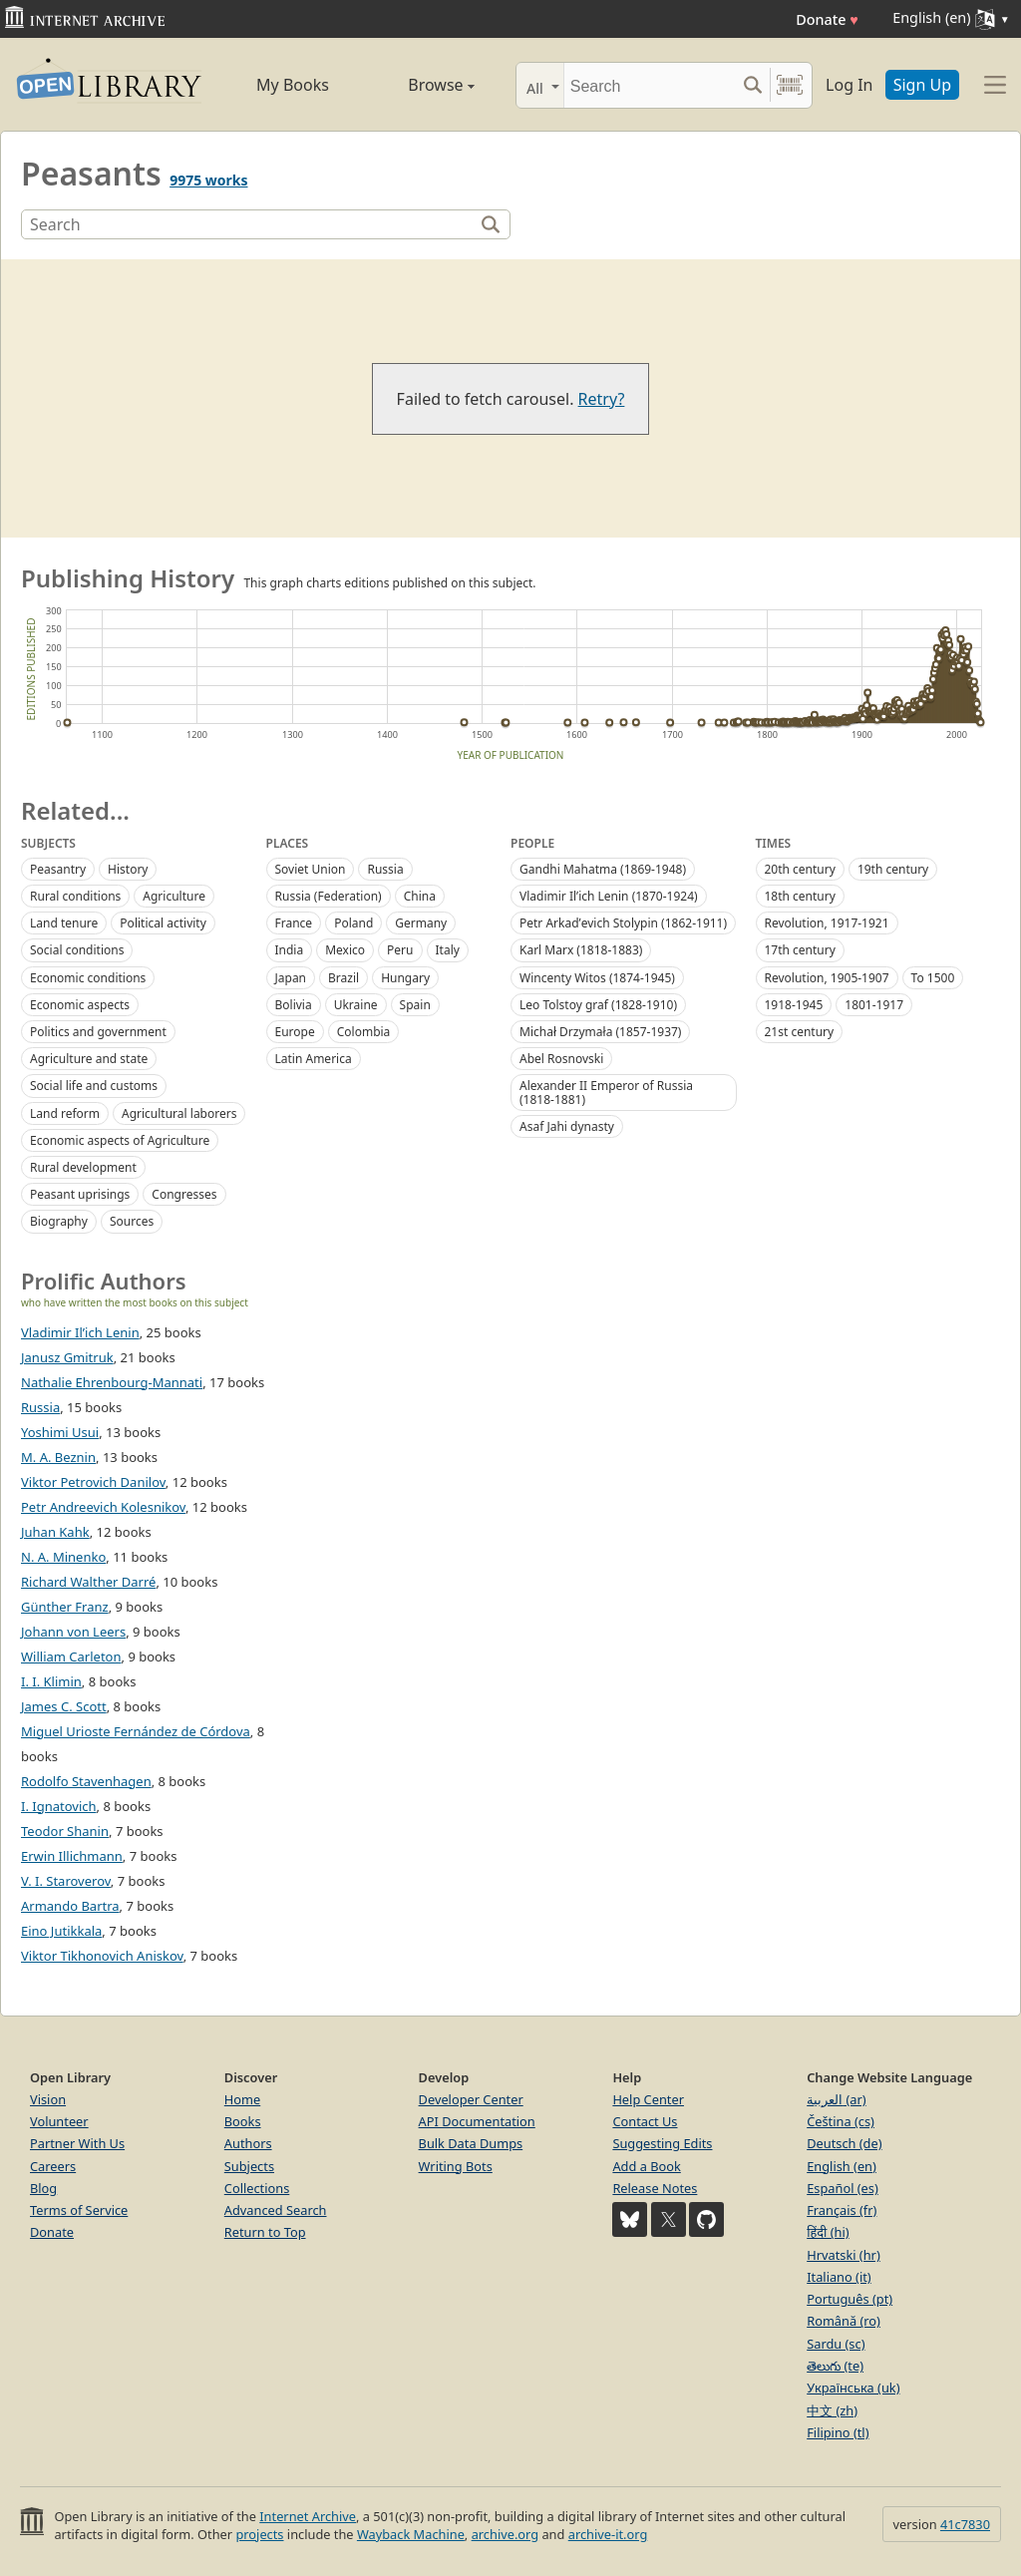  Describe the element at coordinates (800, 896) in the screenshot. I see `18th century` at that location.